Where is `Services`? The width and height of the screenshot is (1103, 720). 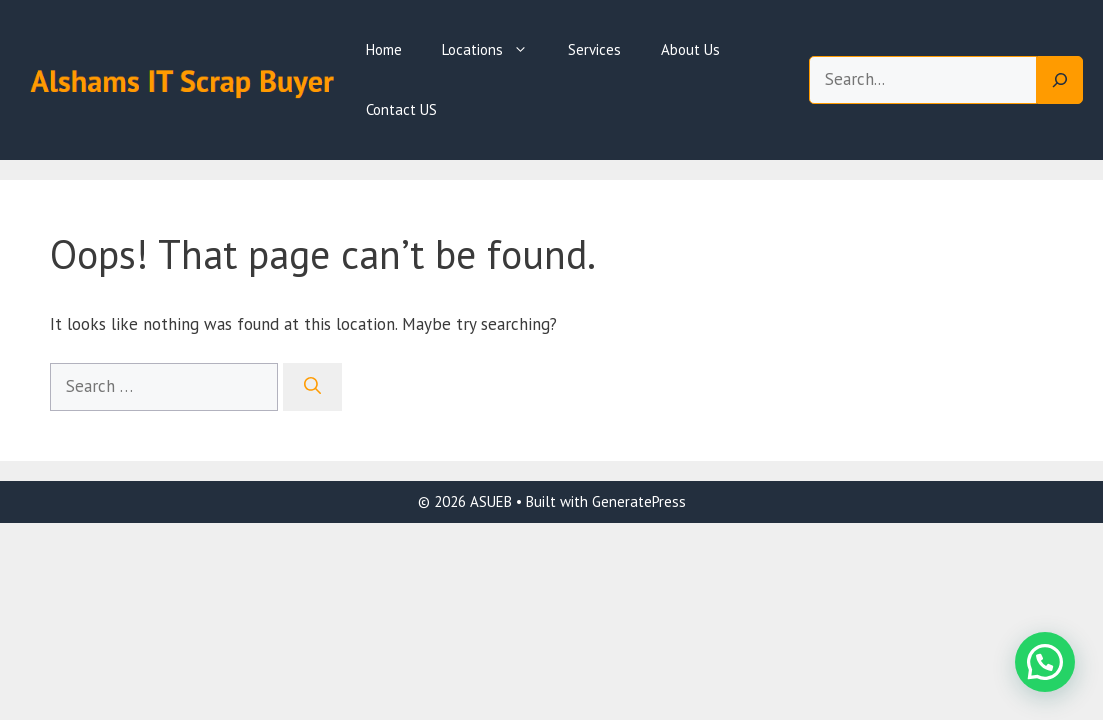
Services is located at coordinates (594, 49).